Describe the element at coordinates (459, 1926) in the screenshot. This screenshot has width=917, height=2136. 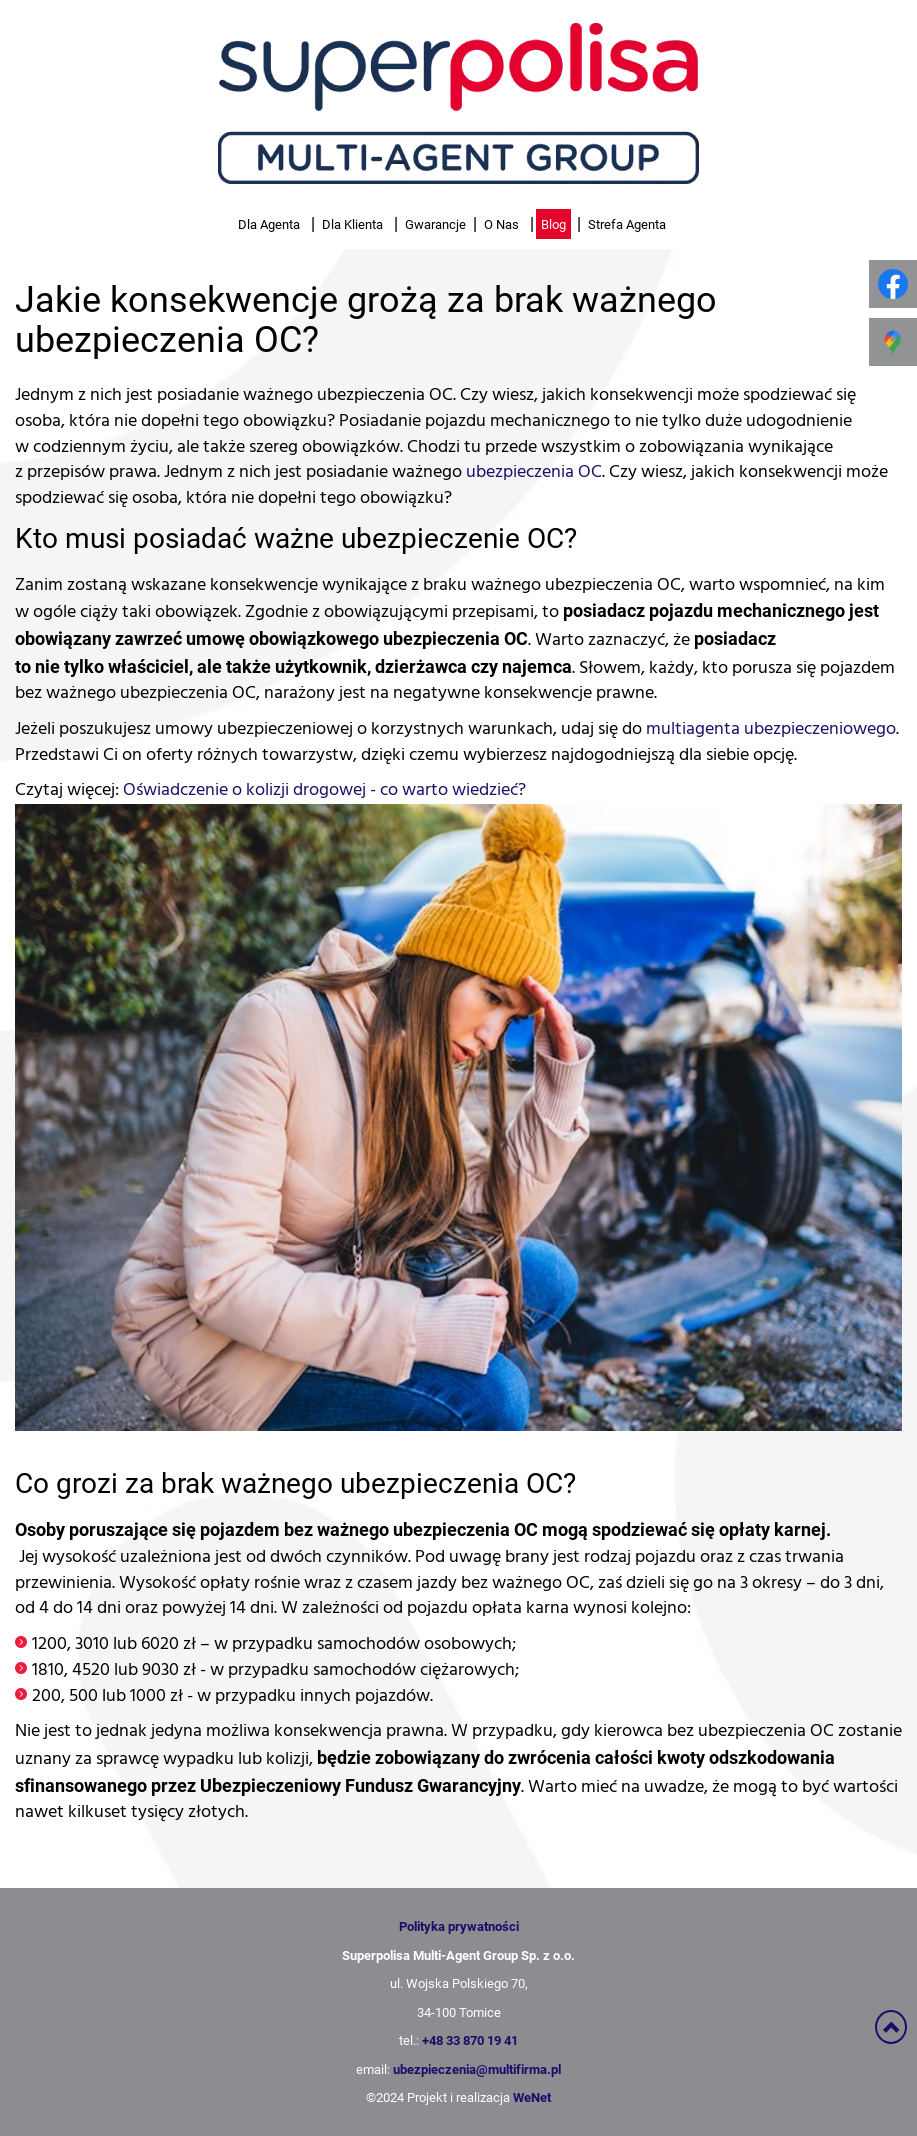
I see `Polityka prywatności` at that location.